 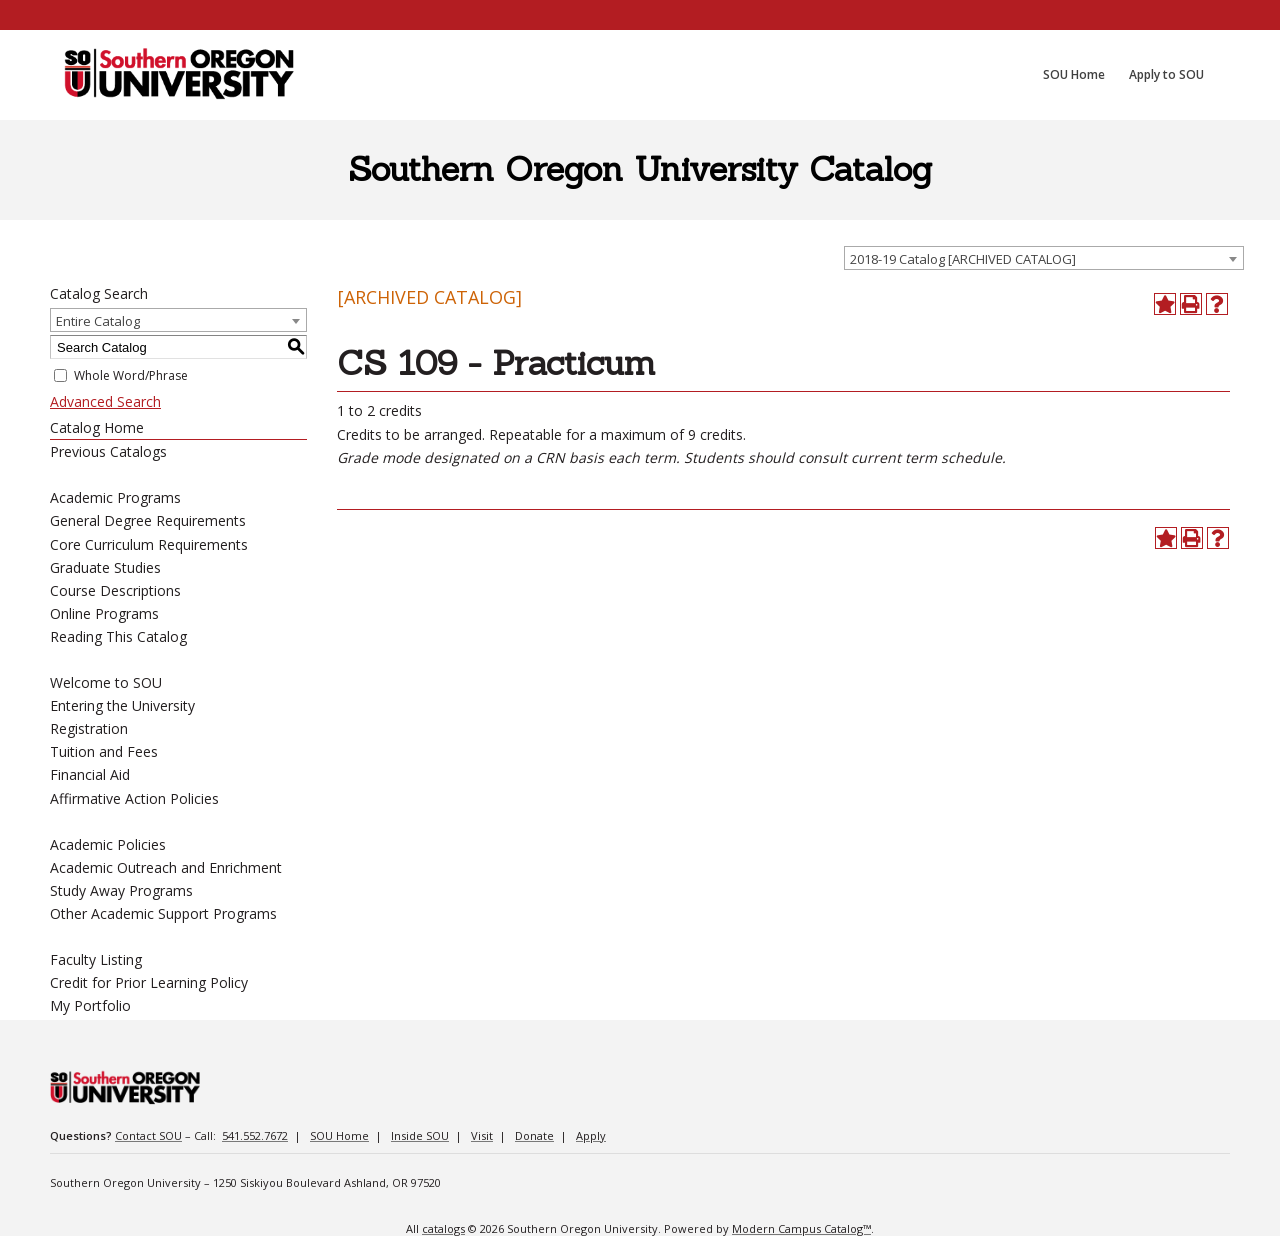 I want to click on Reading This Catalog, so click(x=118, y=636).